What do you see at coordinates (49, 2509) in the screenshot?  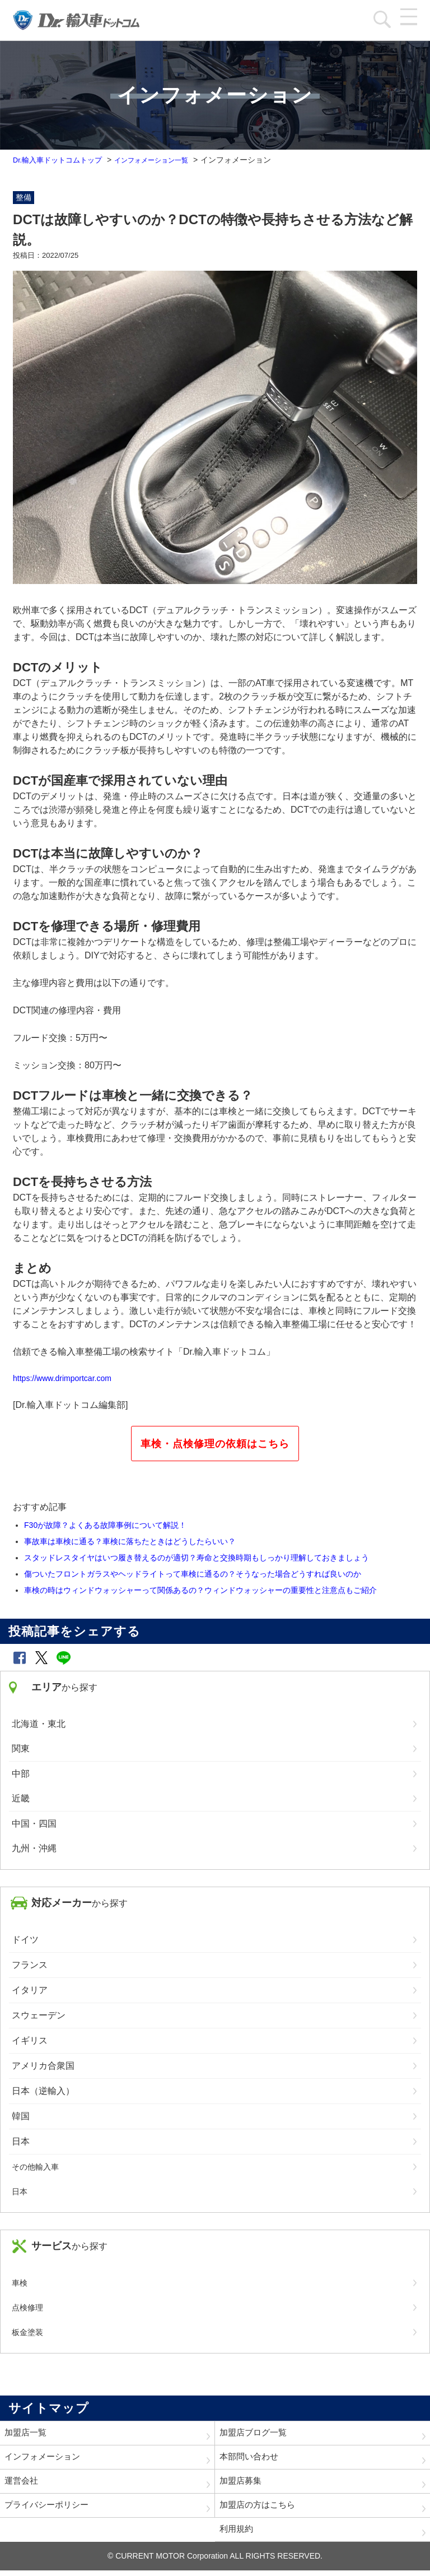 I see `プライバシーポリシー` at bounding box center [49, 2509].